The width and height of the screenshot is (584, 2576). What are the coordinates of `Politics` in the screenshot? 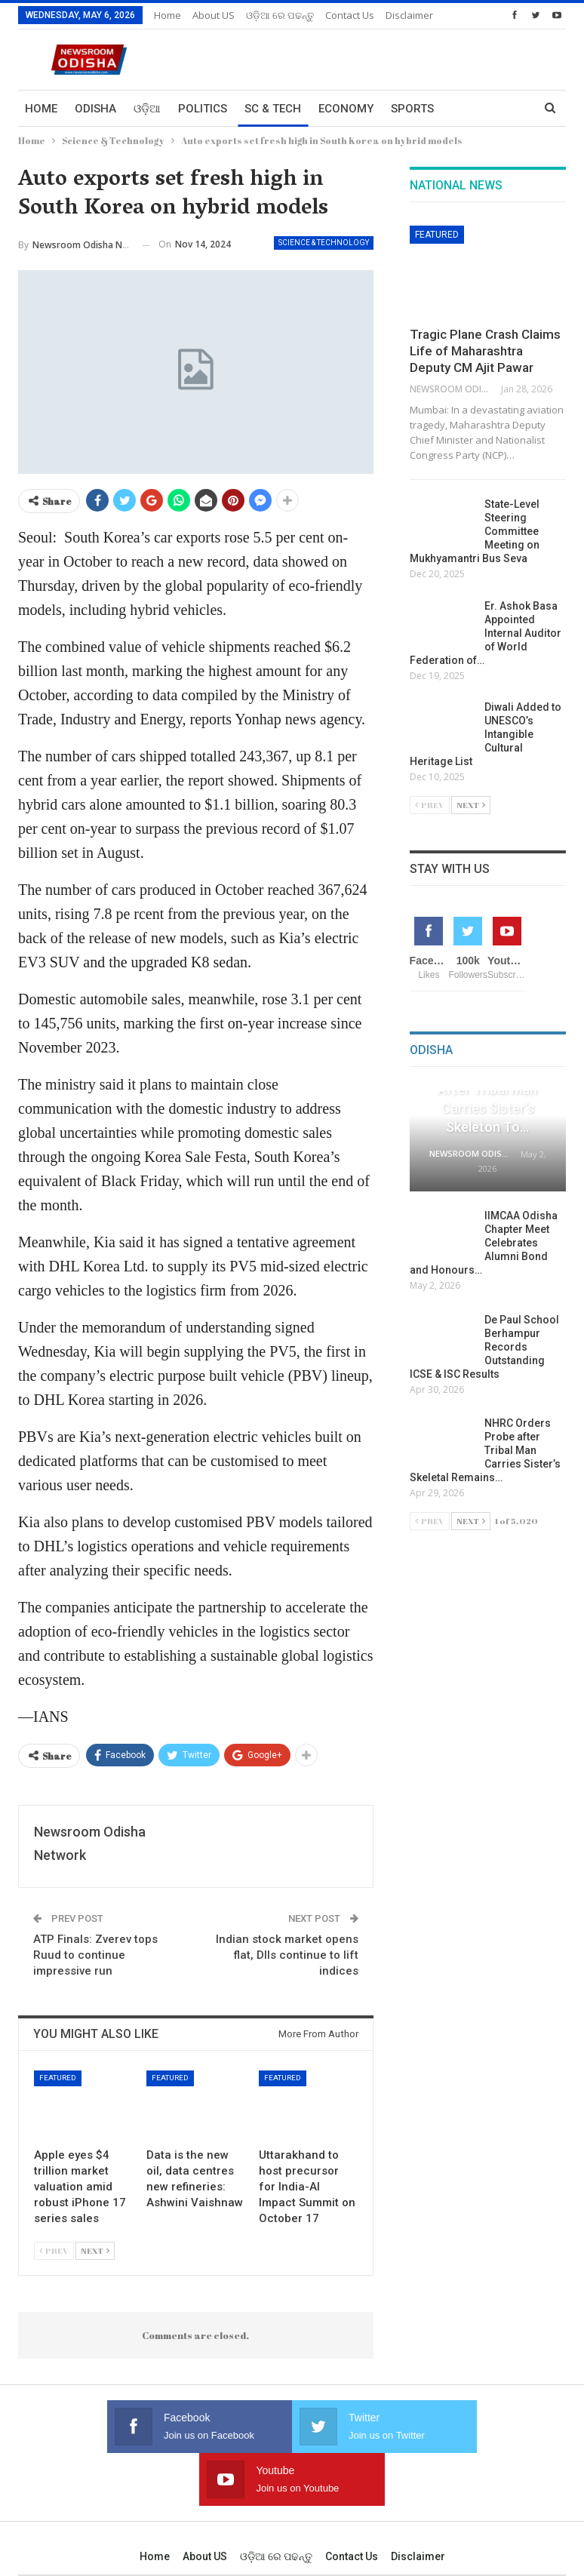 It's located at (202, 108).